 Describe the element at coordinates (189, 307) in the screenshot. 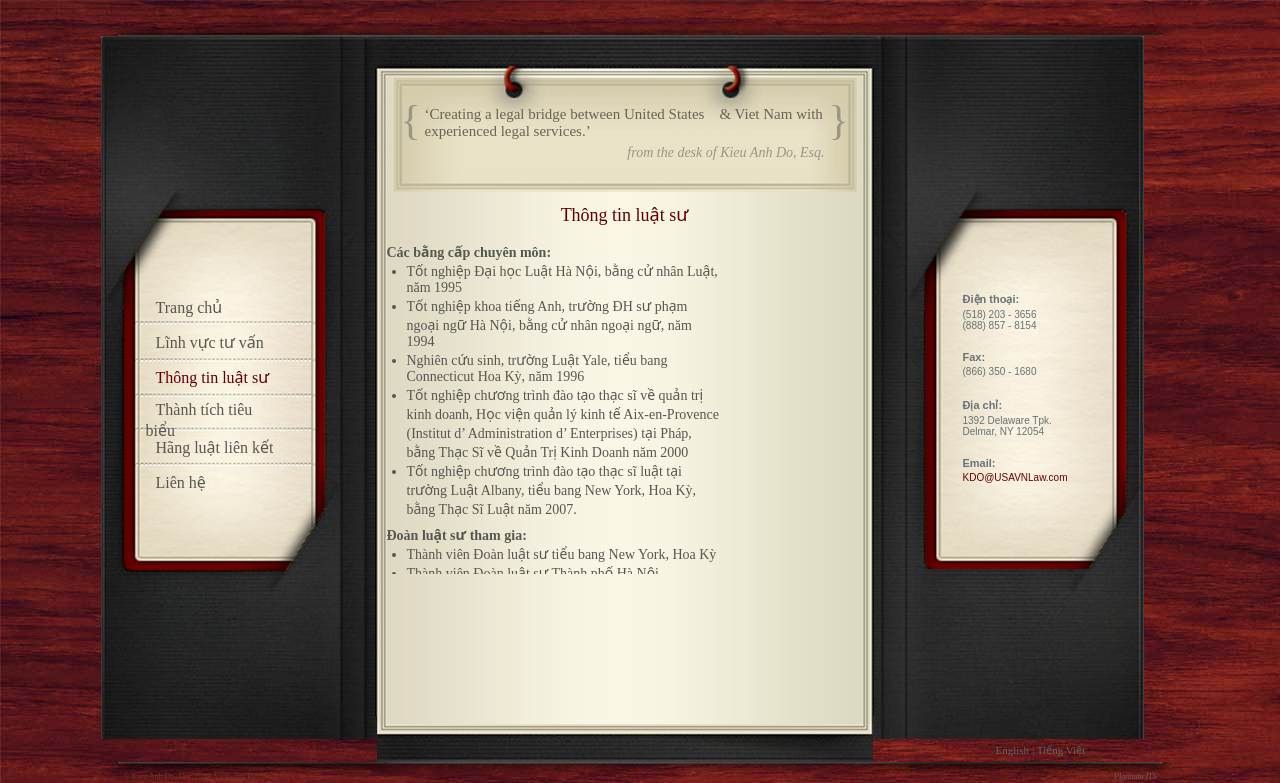

I see `Trang chủ` at that location.